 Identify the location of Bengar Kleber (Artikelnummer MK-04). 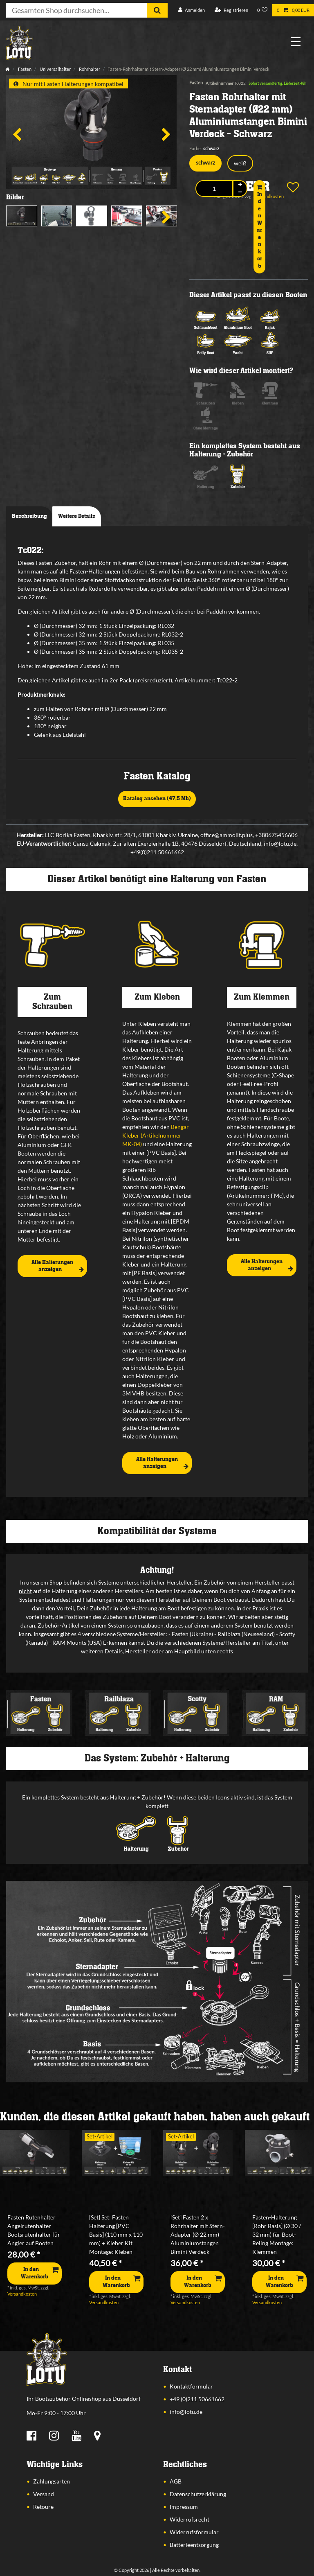
(155, 1135).